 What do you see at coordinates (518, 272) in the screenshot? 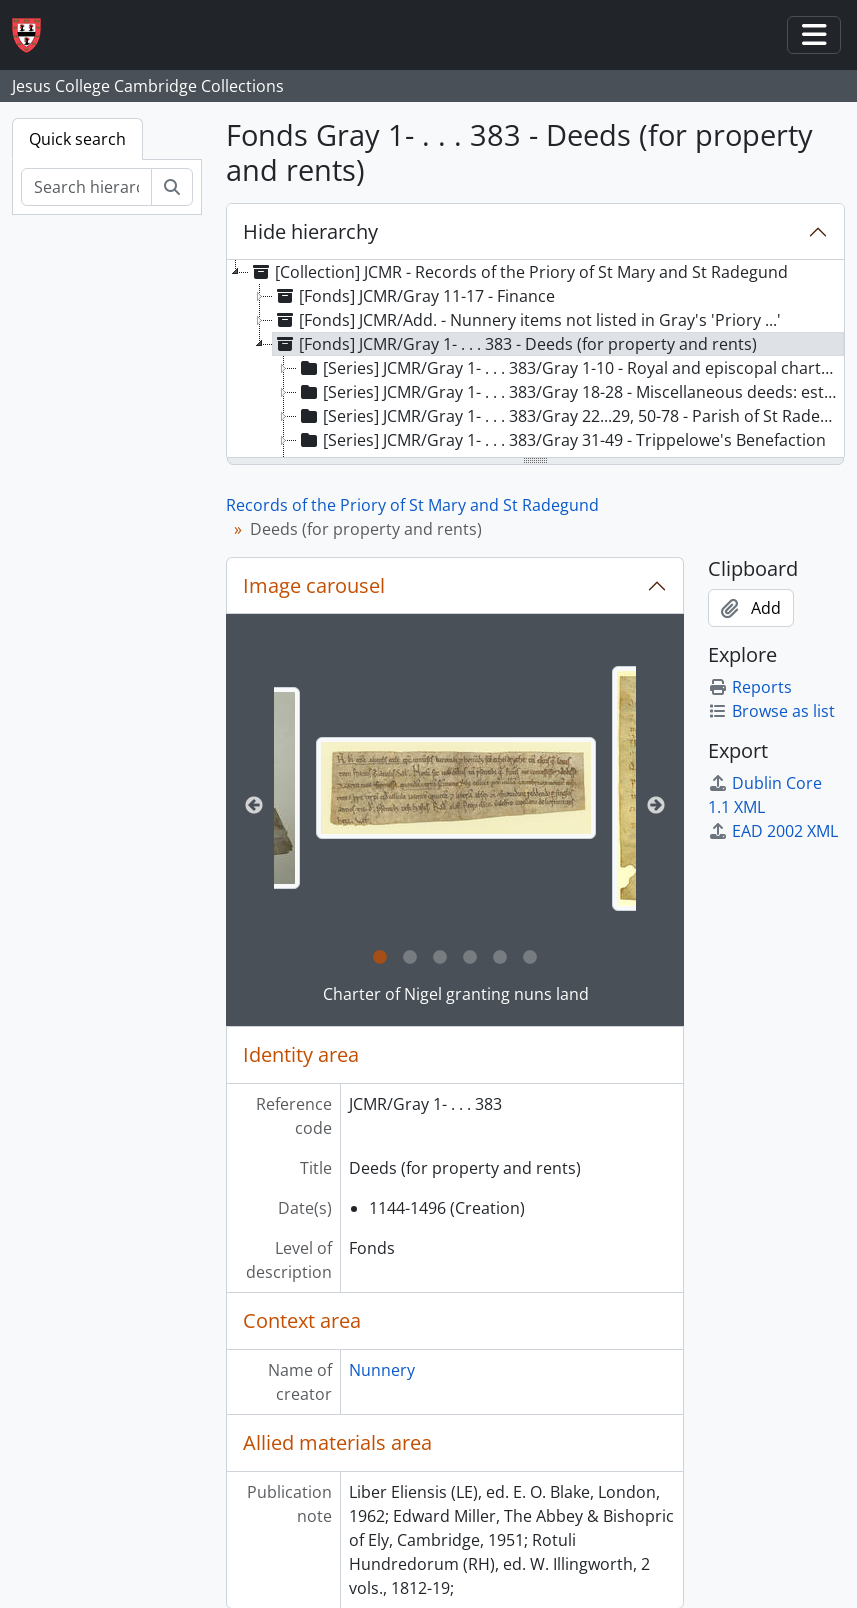
I see `[Collection] JCMR - Records of the Priory of St Mary and St Radegund [treeitem]` at bounding box center [518, 272].